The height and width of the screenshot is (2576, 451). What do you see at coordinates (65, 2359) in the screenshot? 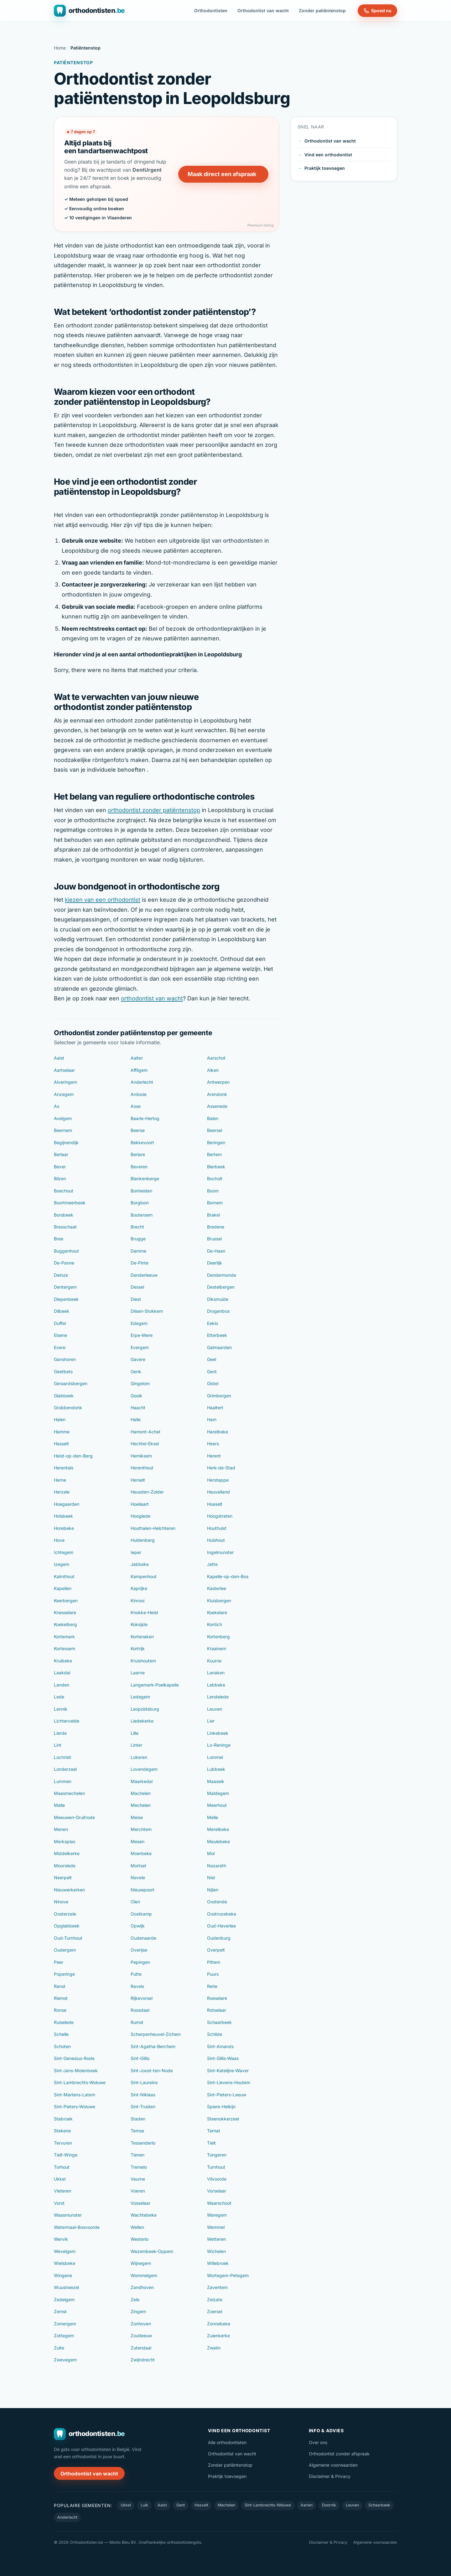
I see `Zwevegem` at bounding box center [65, 2359].